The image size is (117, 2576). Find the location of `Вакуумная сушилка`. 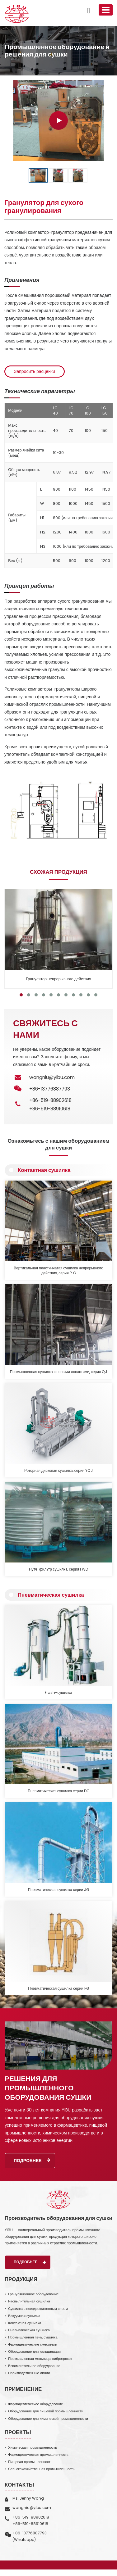

Вакуумная сушилка is located at coordinates (24, 2315).